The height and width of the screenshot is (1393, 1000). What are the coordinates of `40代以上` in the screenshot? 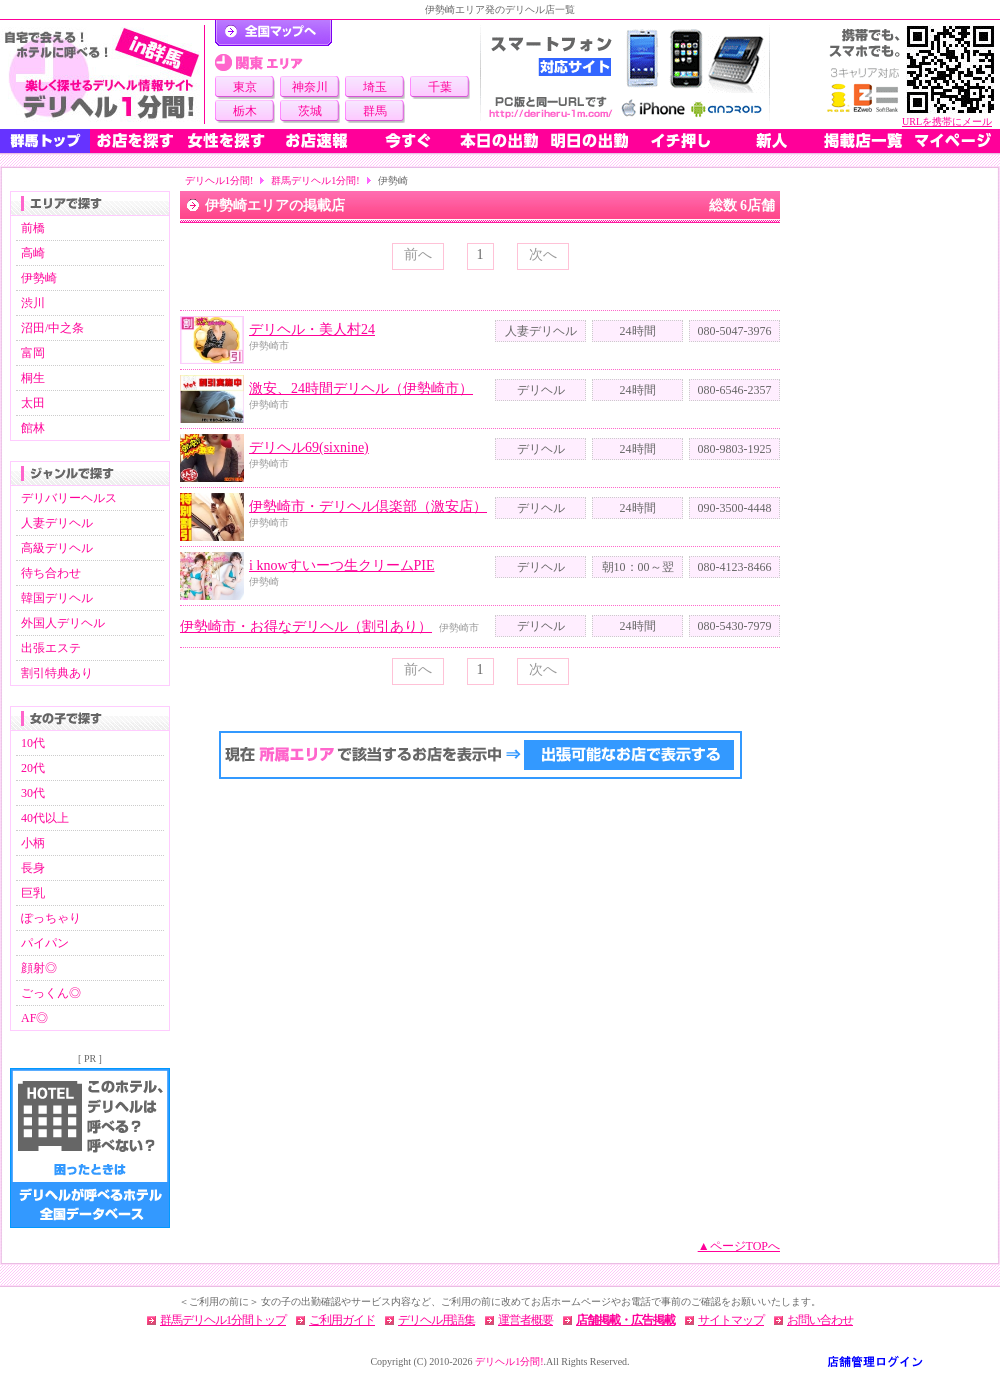 It's located at (45, 818).